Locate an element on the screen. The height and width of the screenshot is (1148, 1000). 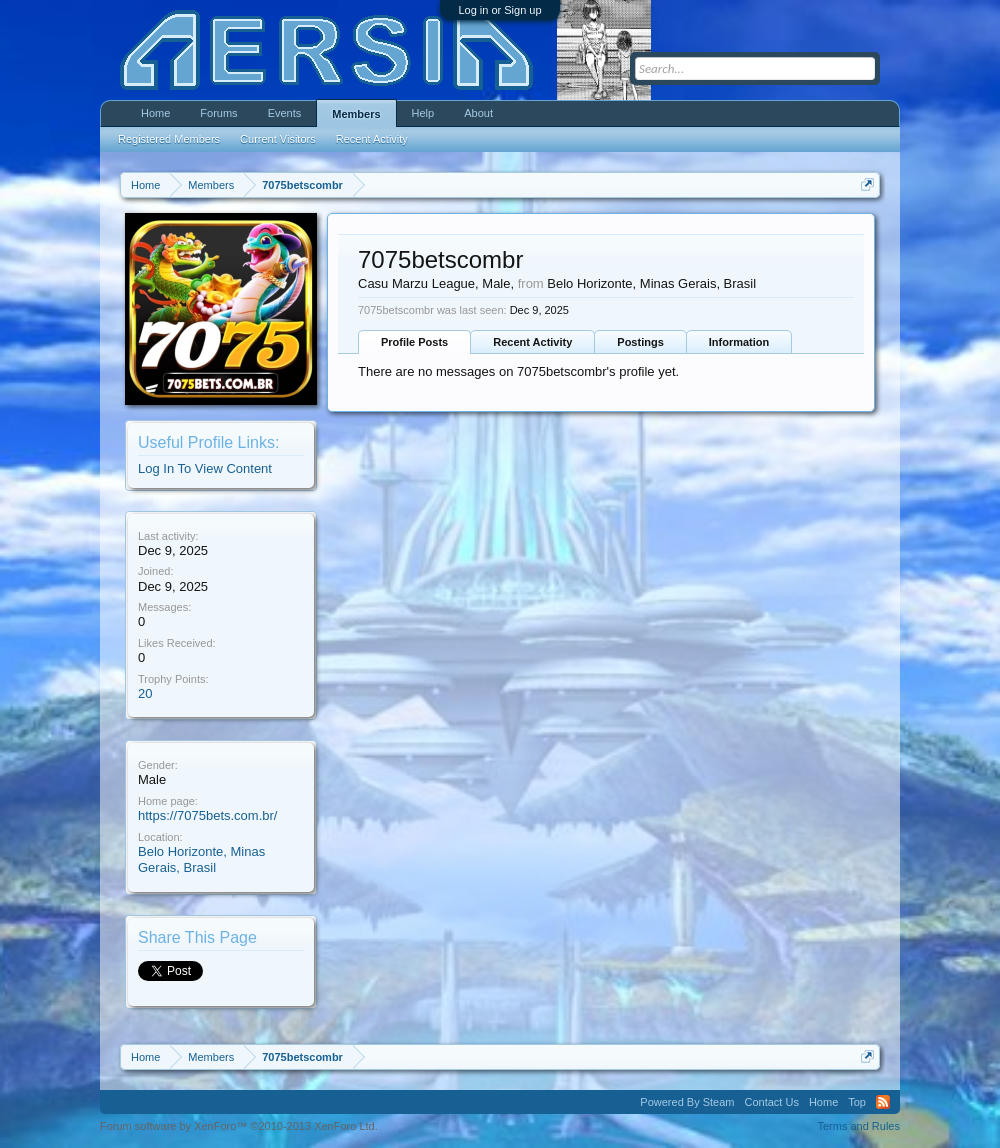
Log in or Sign up is located at coordinates (499, 10).